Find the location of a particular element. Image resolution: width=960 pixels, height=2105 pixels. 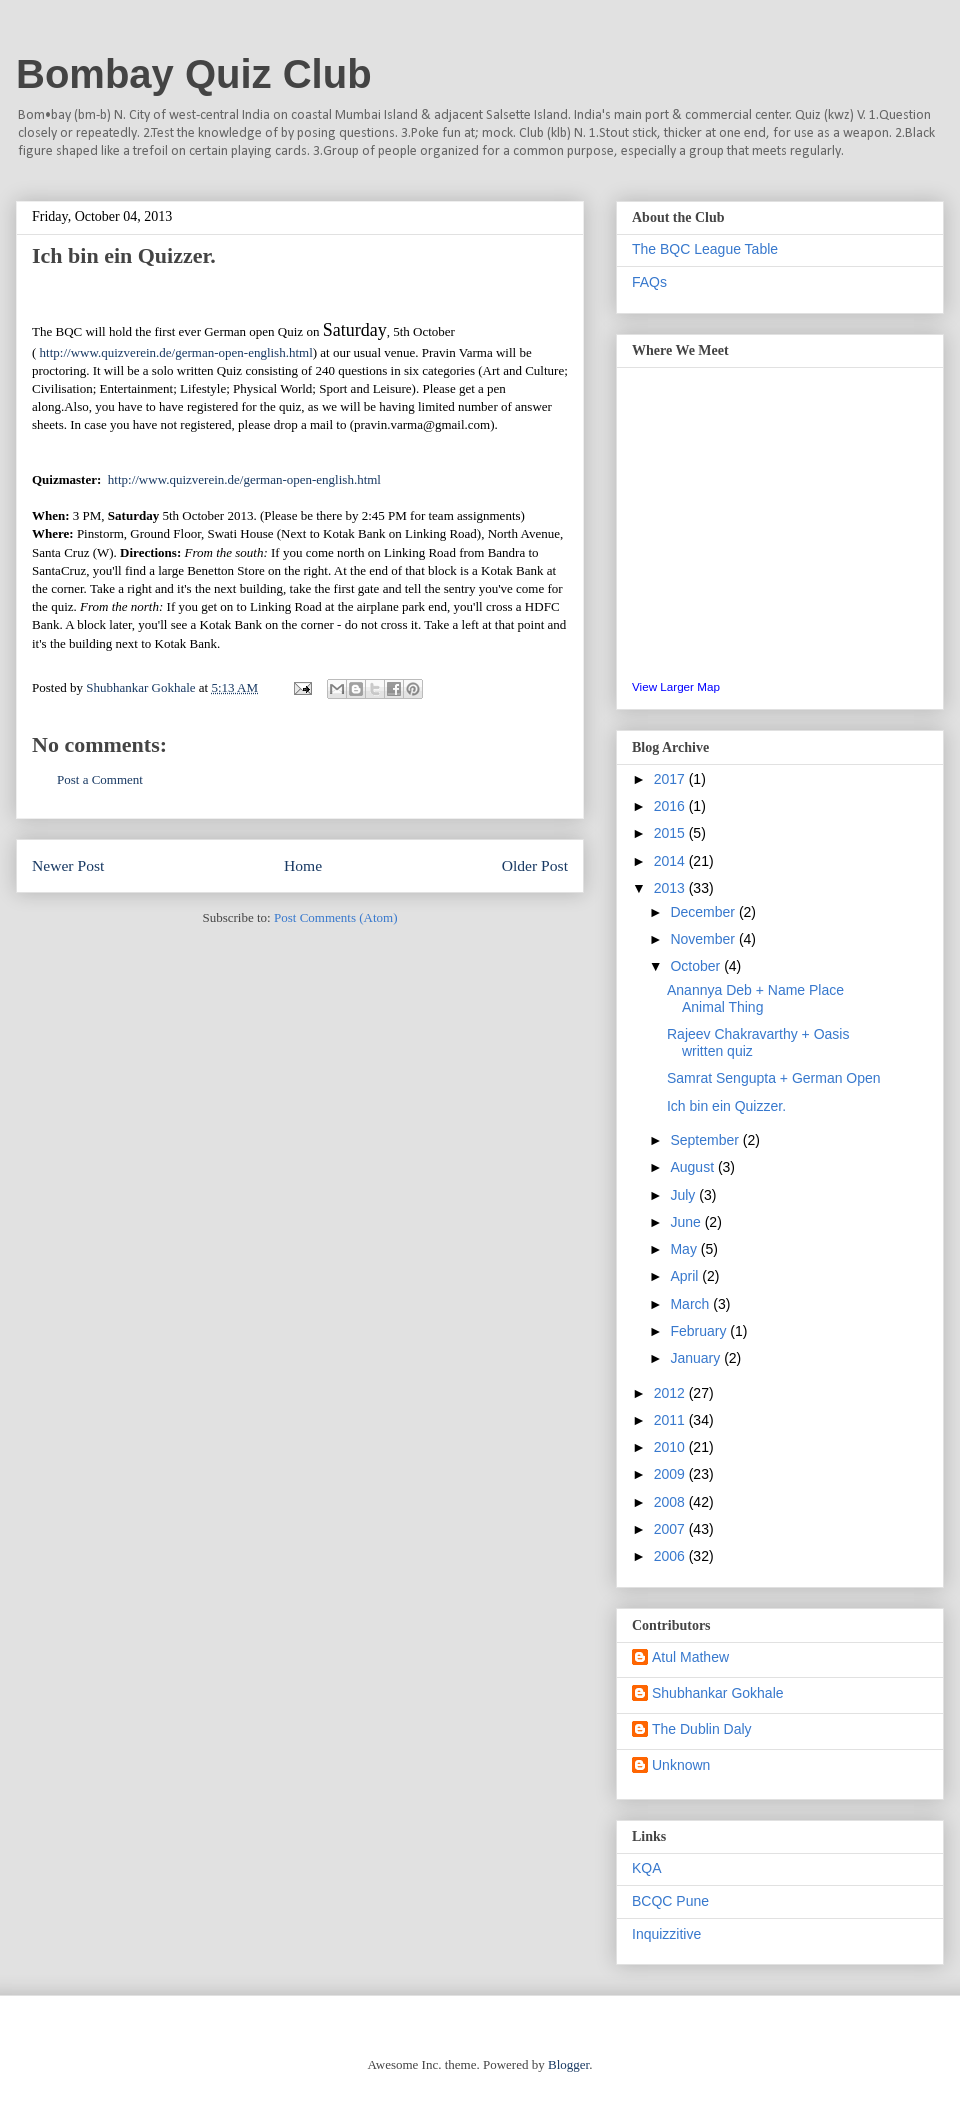

Anannya Deb + Name Place Animal Thing is located at coordinates (755, 998).